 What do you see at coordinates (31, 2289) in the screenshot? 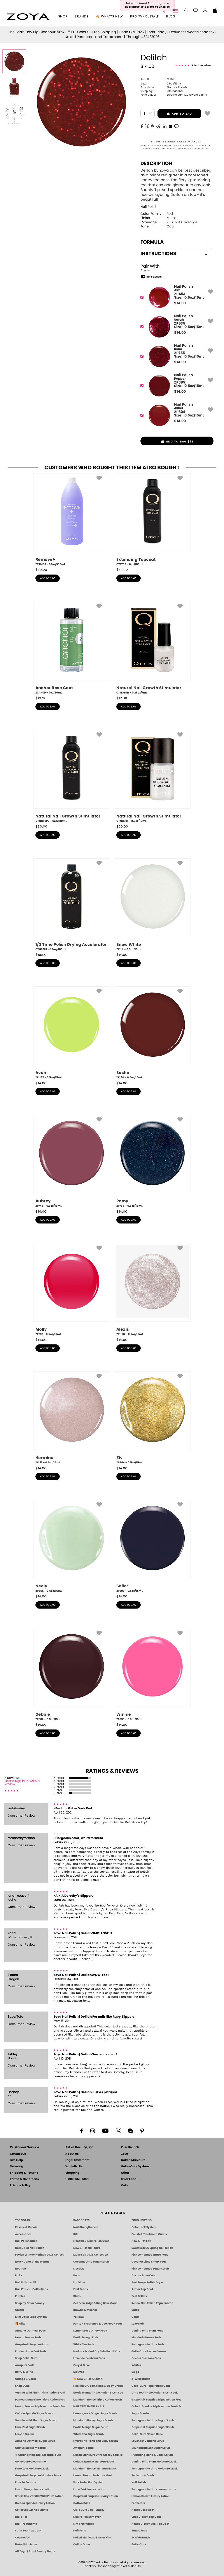
I see `Nail Polish - Collections [Seasonal Nail Polish Collections - Clean, Trend-Forward Shades by ZOYA]` at bounding box center [31, 2289].